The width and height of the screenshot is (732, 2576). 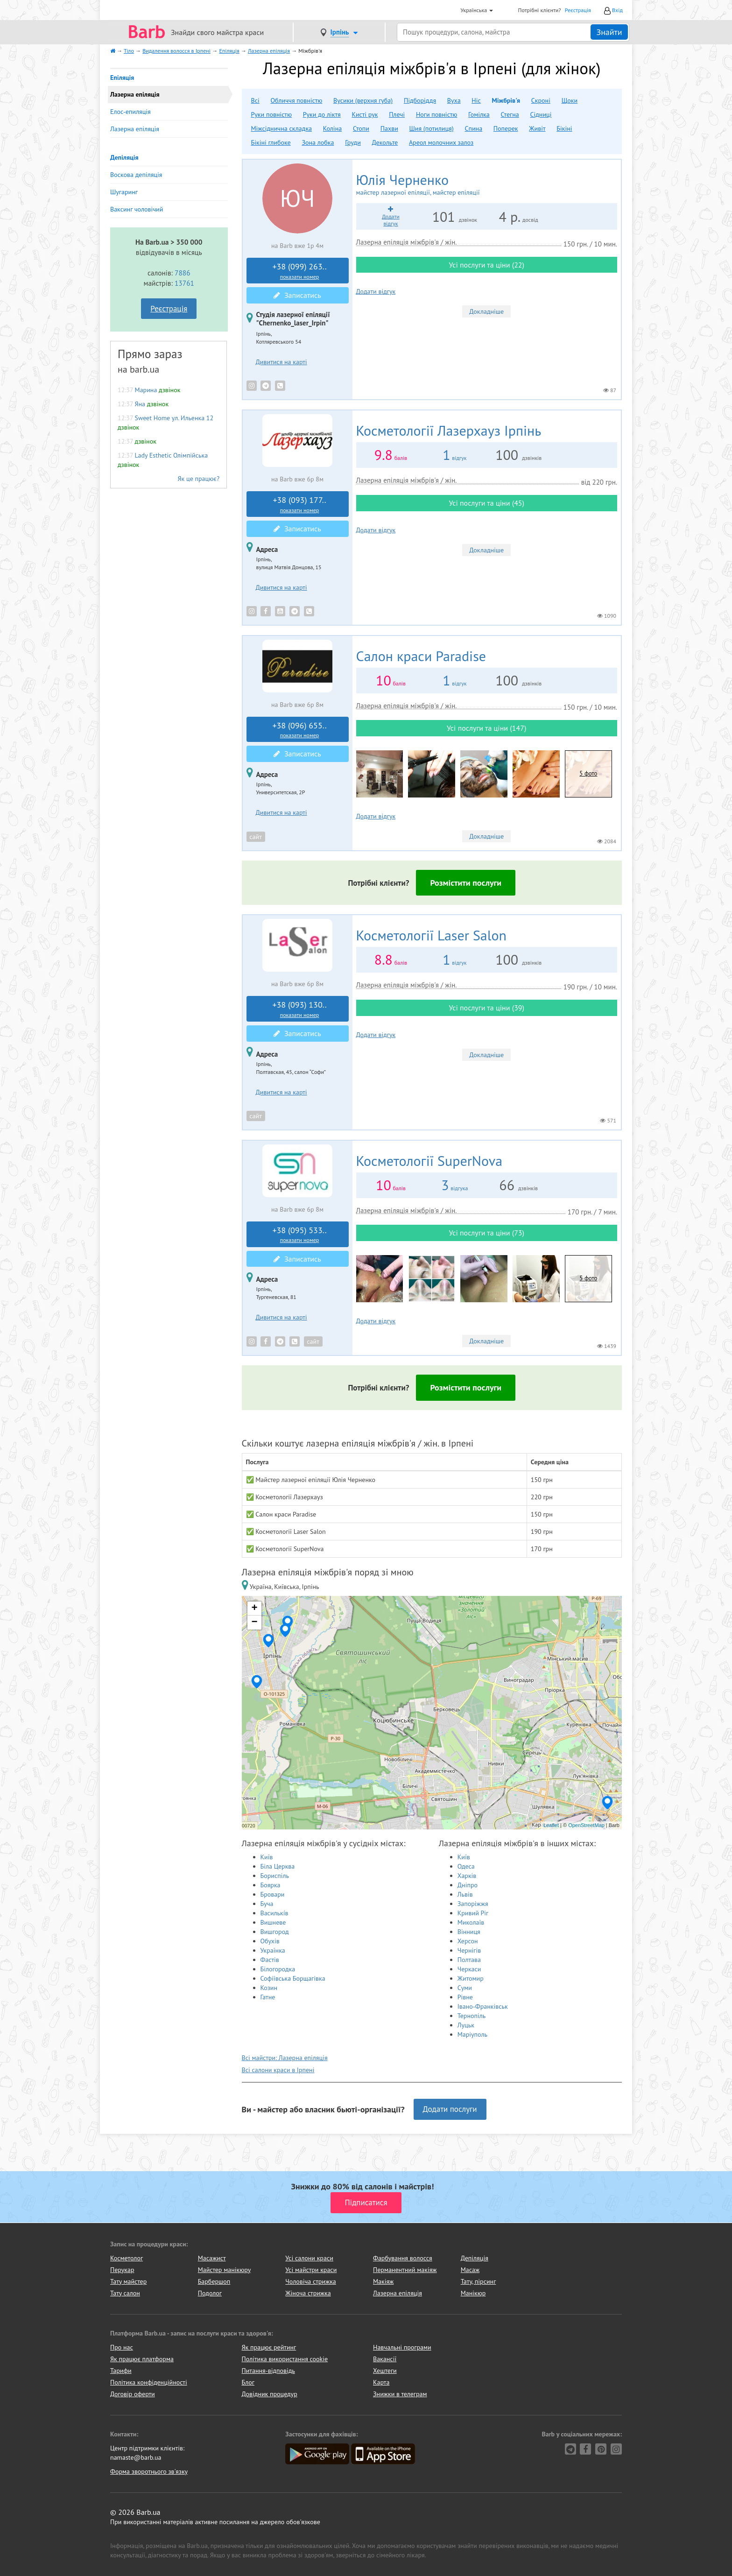 What do you see at coordinates (297, 295) in the screenshot?
I see `Записатись` at bounding box center [297, 295].